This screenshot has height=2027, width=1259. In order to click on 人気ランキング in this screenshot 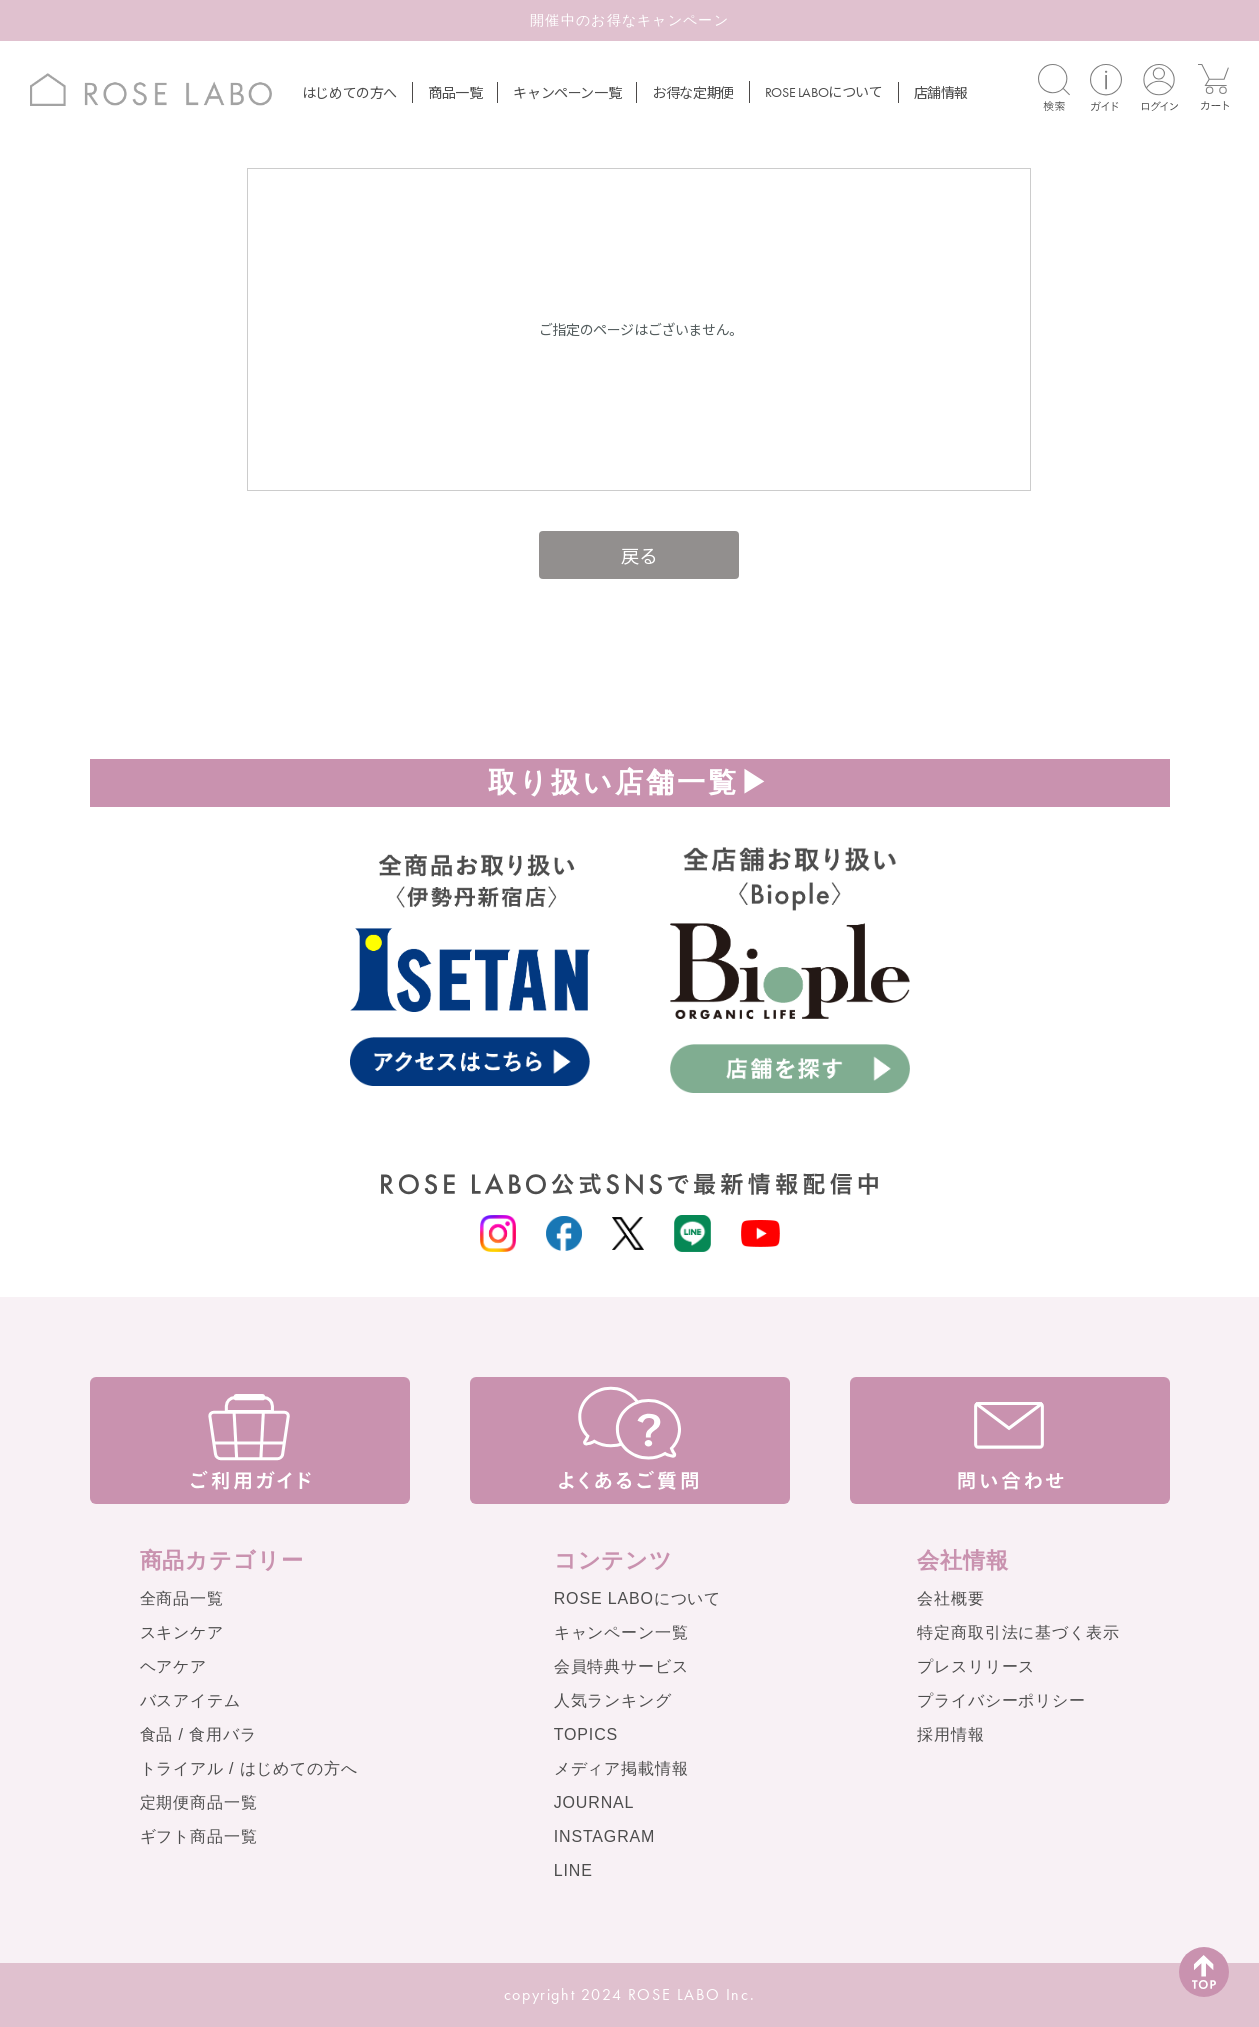, I will do `click(613, 1700)`.